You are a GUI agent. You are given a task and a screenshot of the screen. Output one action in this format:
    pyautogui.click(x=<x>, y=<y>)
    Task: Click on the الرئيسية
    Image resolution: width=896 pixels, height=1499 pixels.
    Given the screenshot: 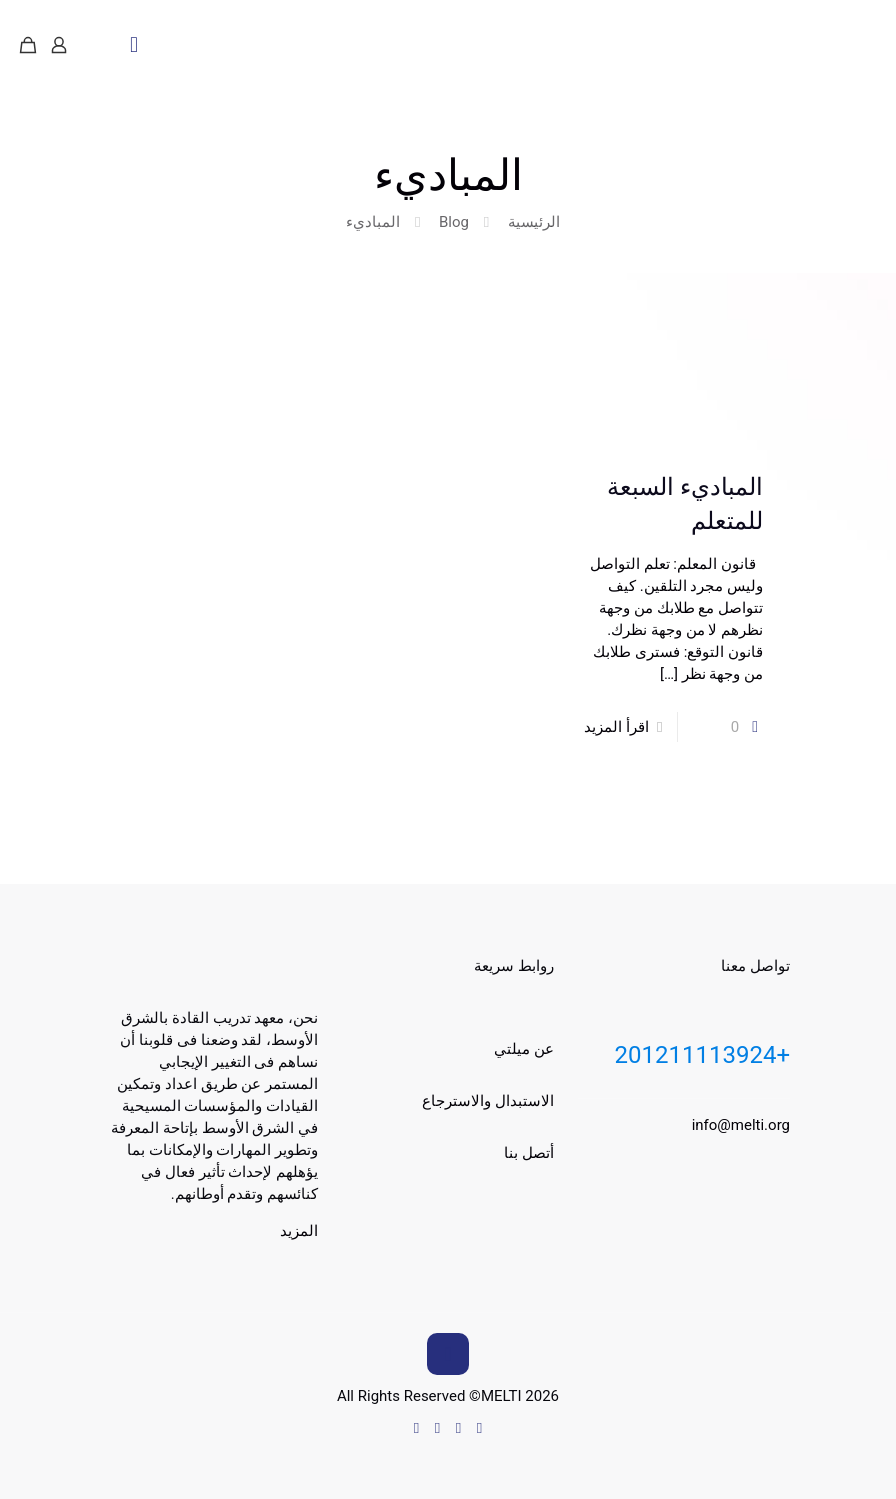 What is the action you would take?
    pyautogui.click(x=534, y=222)
    